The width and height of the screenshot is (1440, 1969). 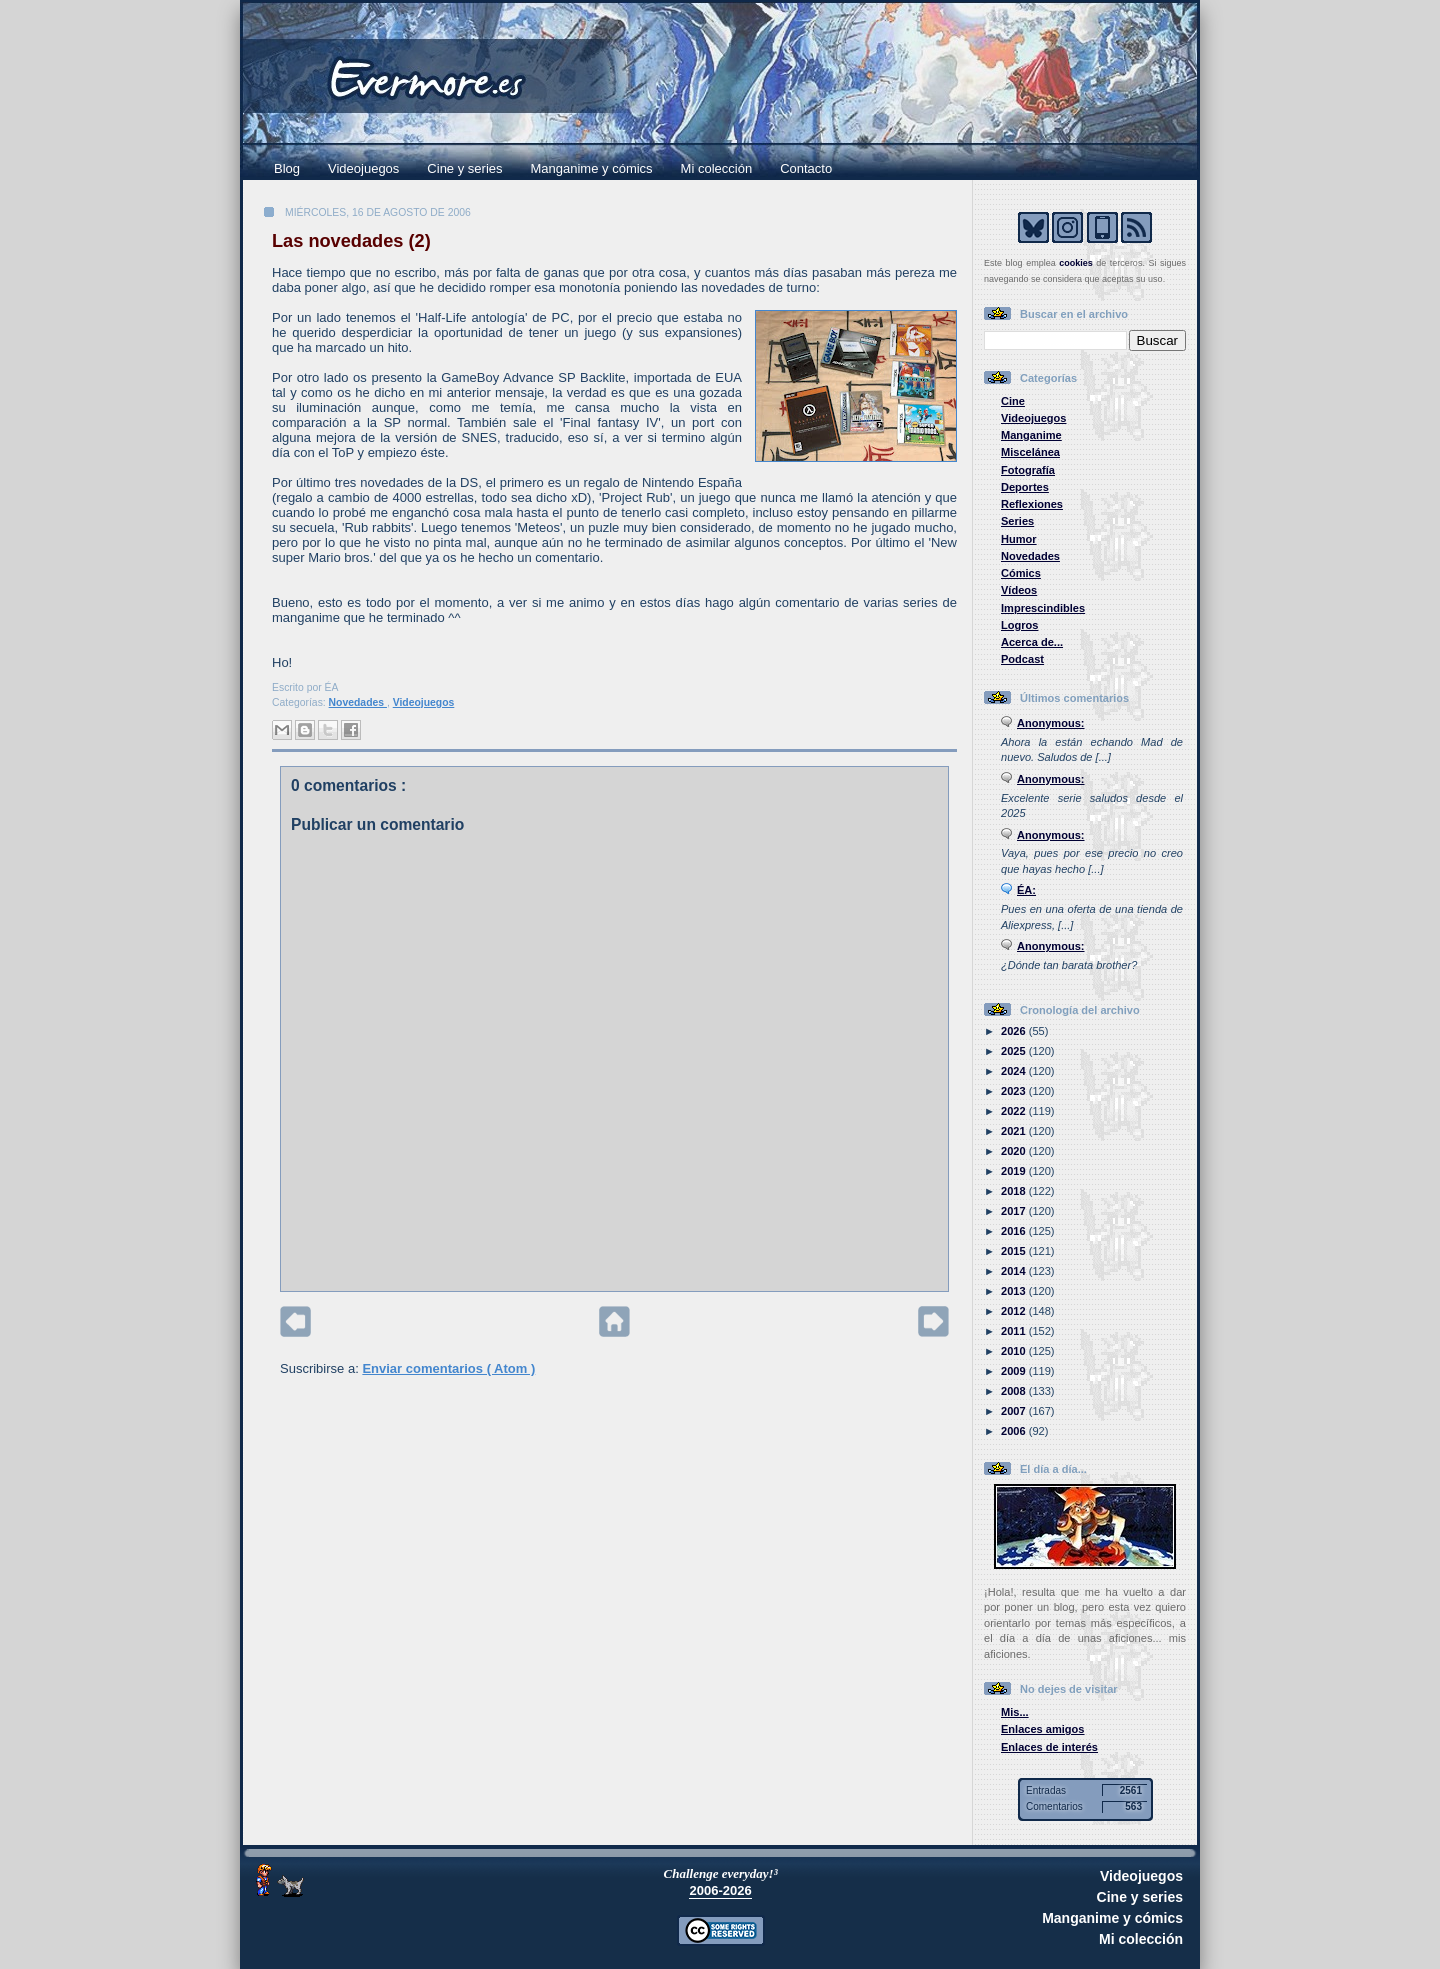 What do you see at coordinates (448, 1368) in the screenshot?
I see `Enviar comentarios ( Atom )` at bounding box center [448, 1368].